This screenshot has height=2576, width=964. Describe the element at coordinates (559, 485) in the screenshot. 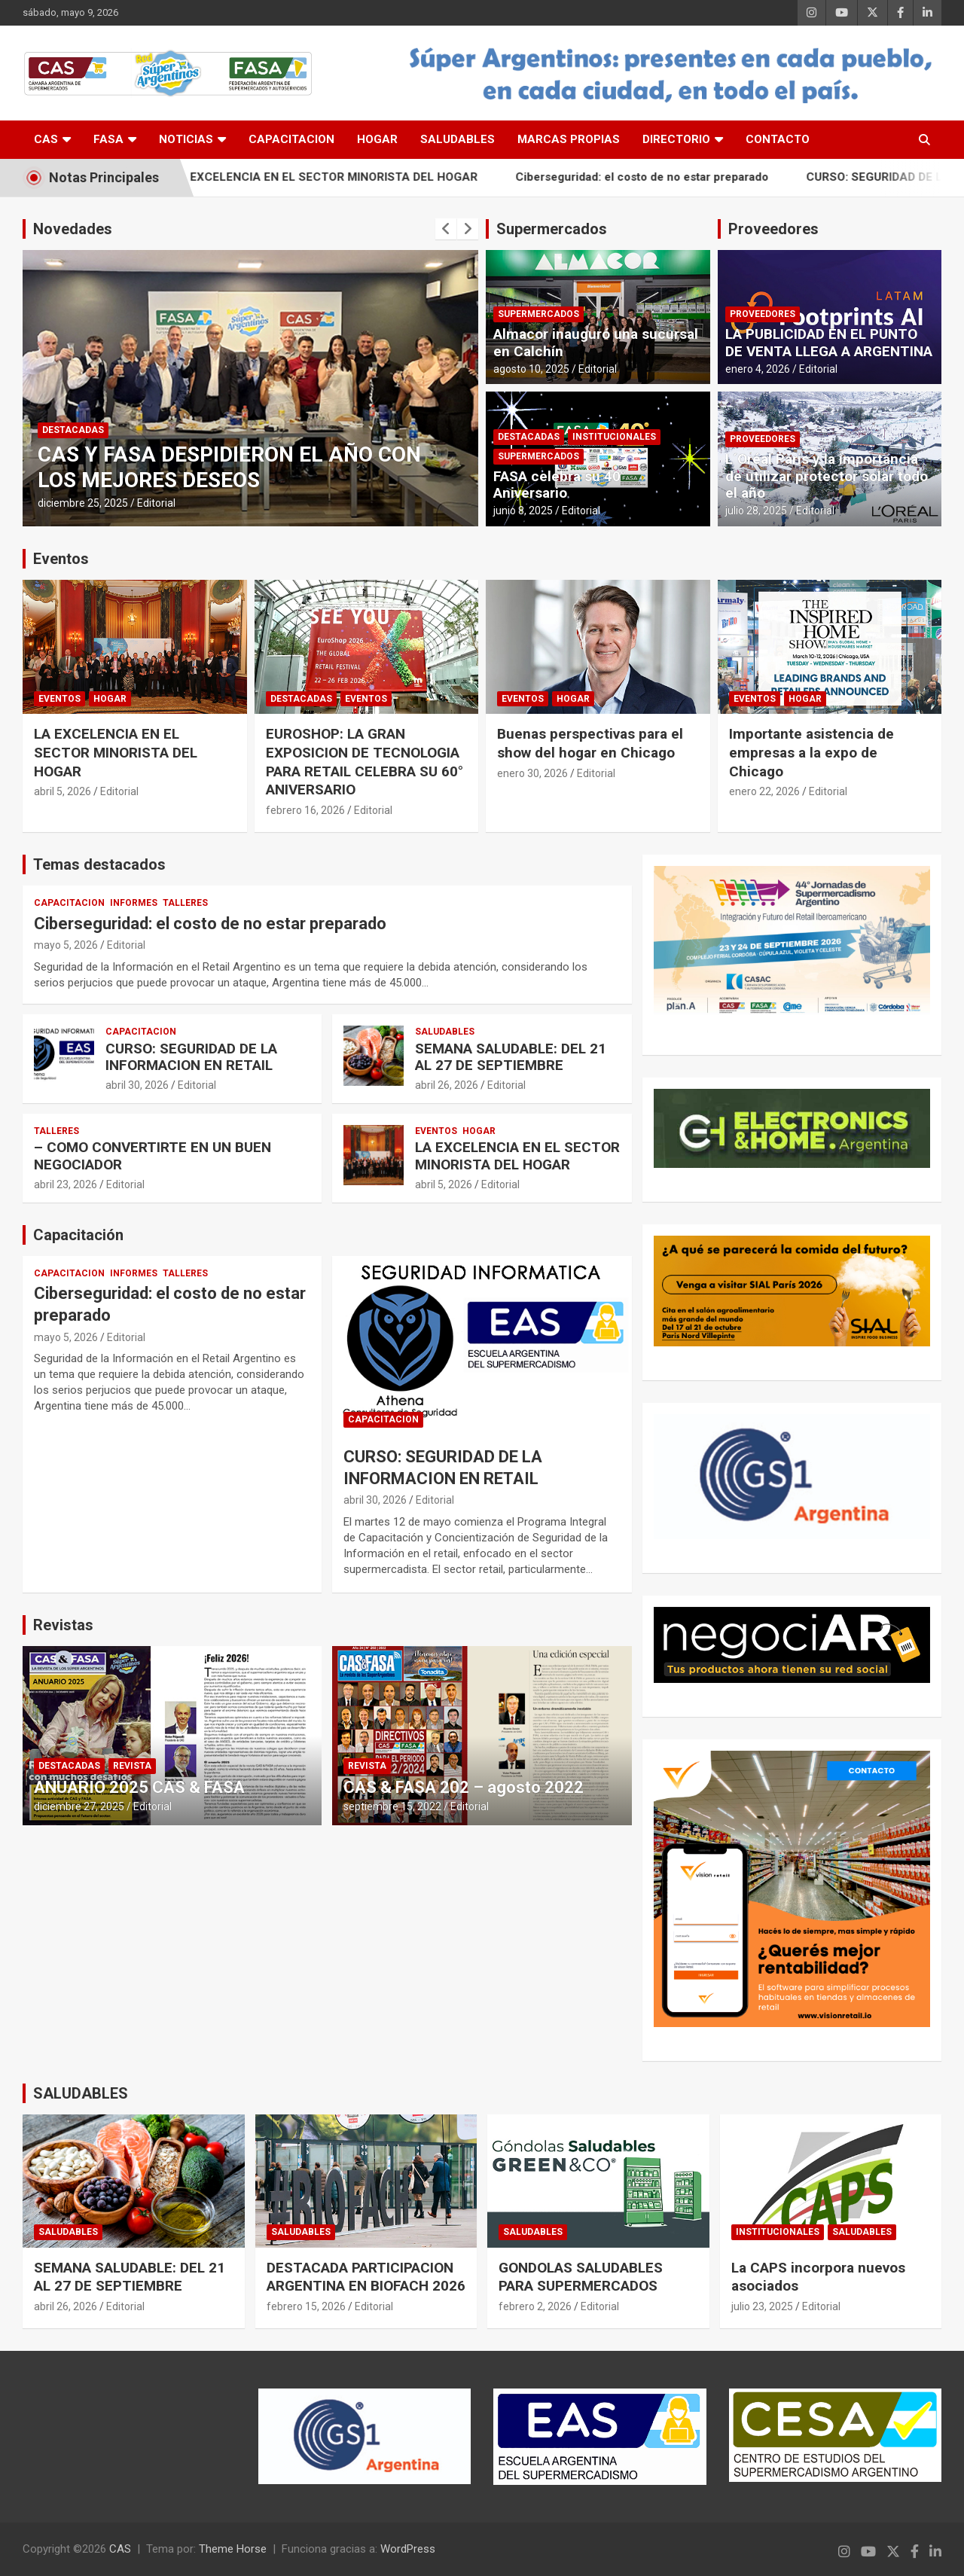

I see `FASA celebra su 40° Aniversario` at that location.